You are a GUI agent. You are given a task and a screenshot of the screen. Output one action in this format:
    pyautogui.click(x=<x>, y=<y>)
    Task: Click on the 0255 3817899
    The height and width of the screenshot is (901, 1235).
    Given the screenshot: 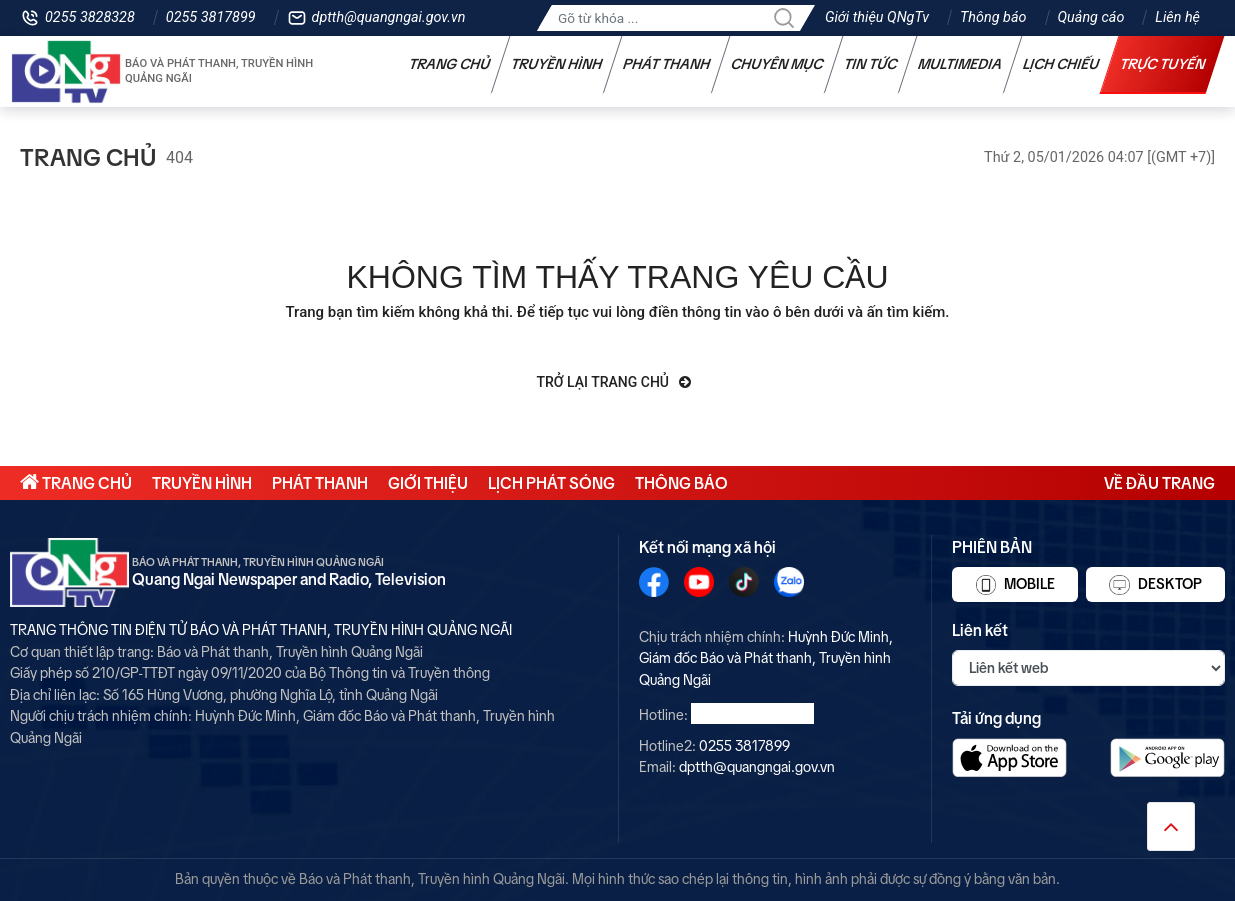 What is the action you would take?
    pyautogui.click(x=211, y=17)
    